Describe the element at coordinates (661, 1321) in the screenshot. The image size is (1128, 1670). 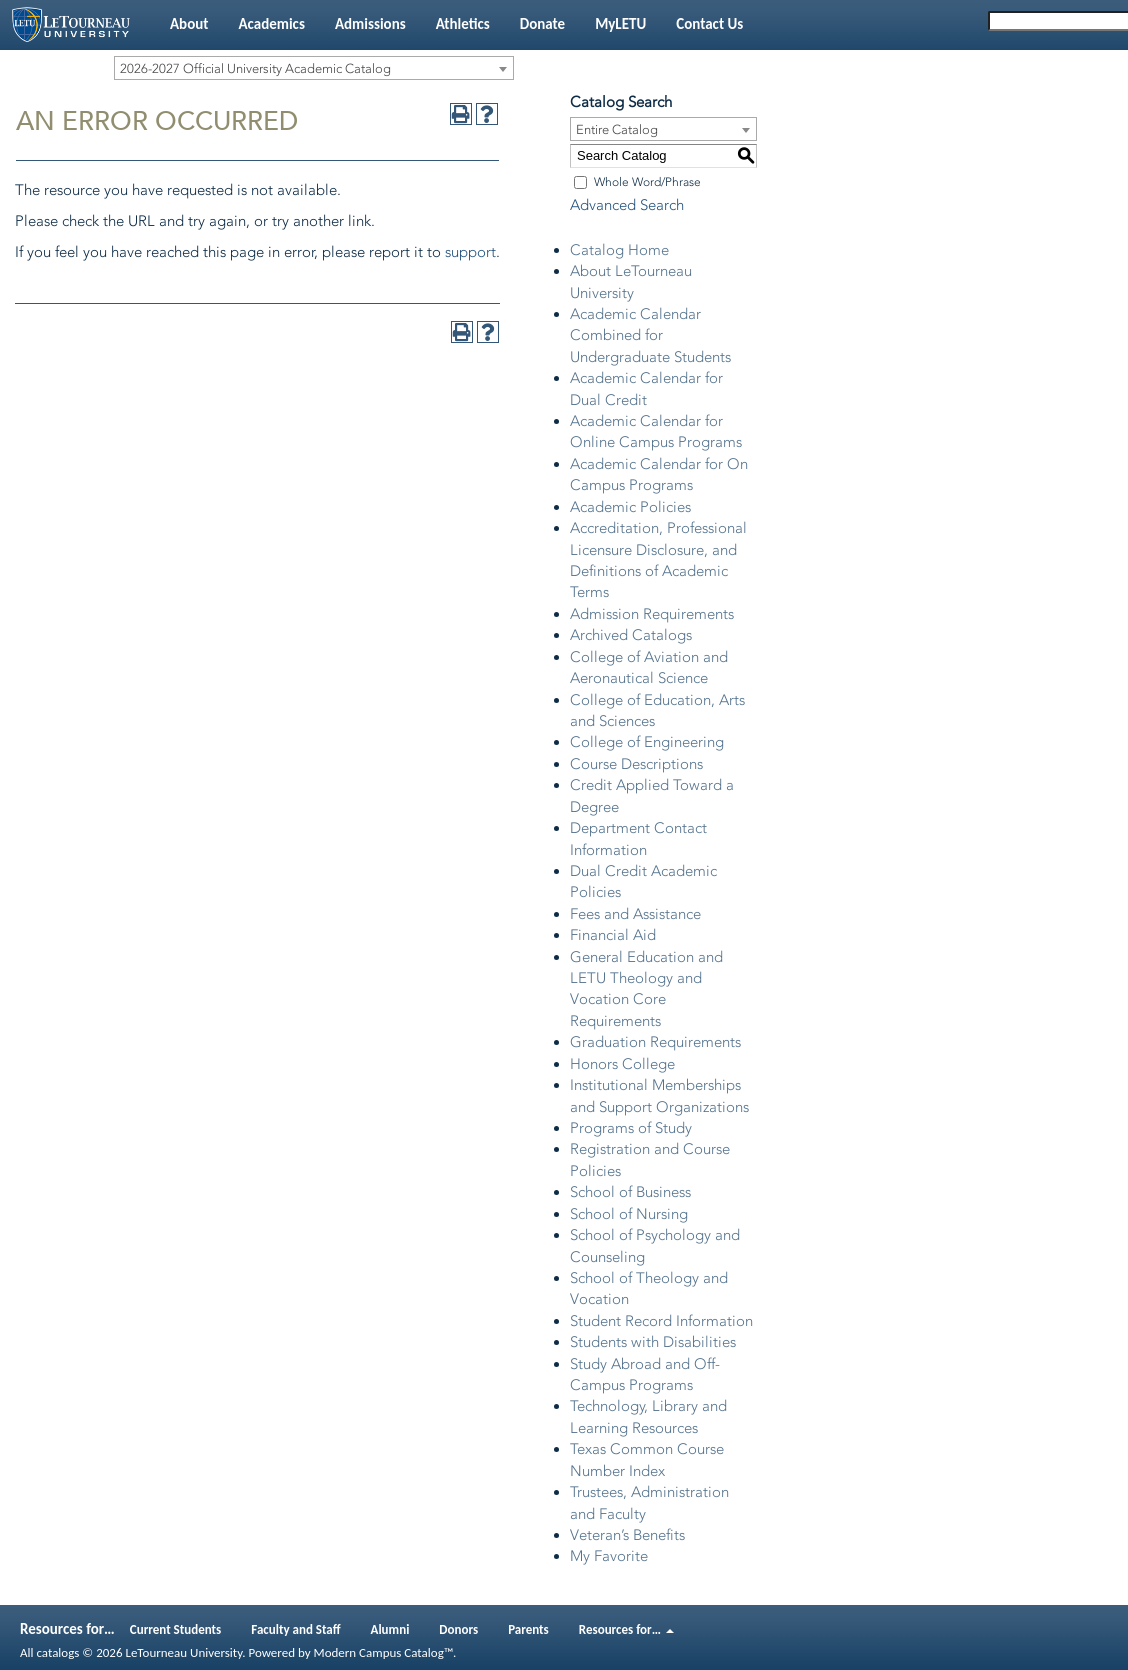
I see `Student Record Information` at that location.